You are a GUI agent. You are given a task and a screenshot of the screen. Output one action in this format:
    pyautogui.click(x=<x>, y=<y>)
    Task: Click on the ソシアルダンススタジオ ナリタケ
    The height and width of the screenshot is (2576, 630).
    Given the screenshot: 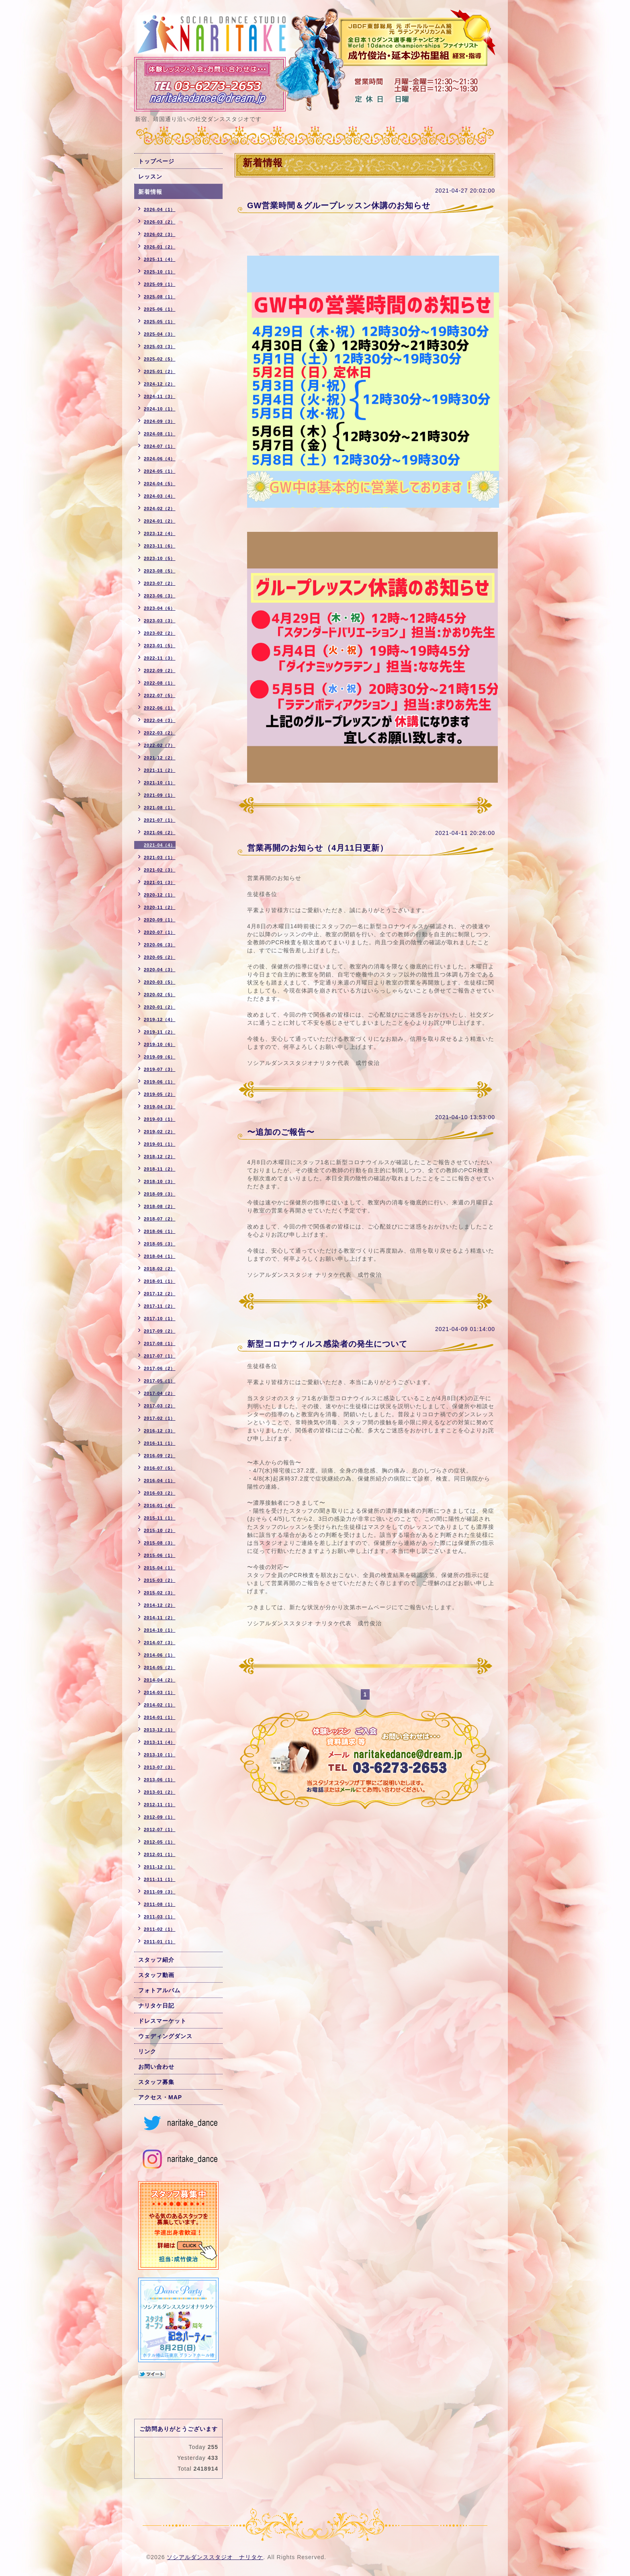 What is the action you would take?
    pyautogui.click(x=215, y=2557)
    